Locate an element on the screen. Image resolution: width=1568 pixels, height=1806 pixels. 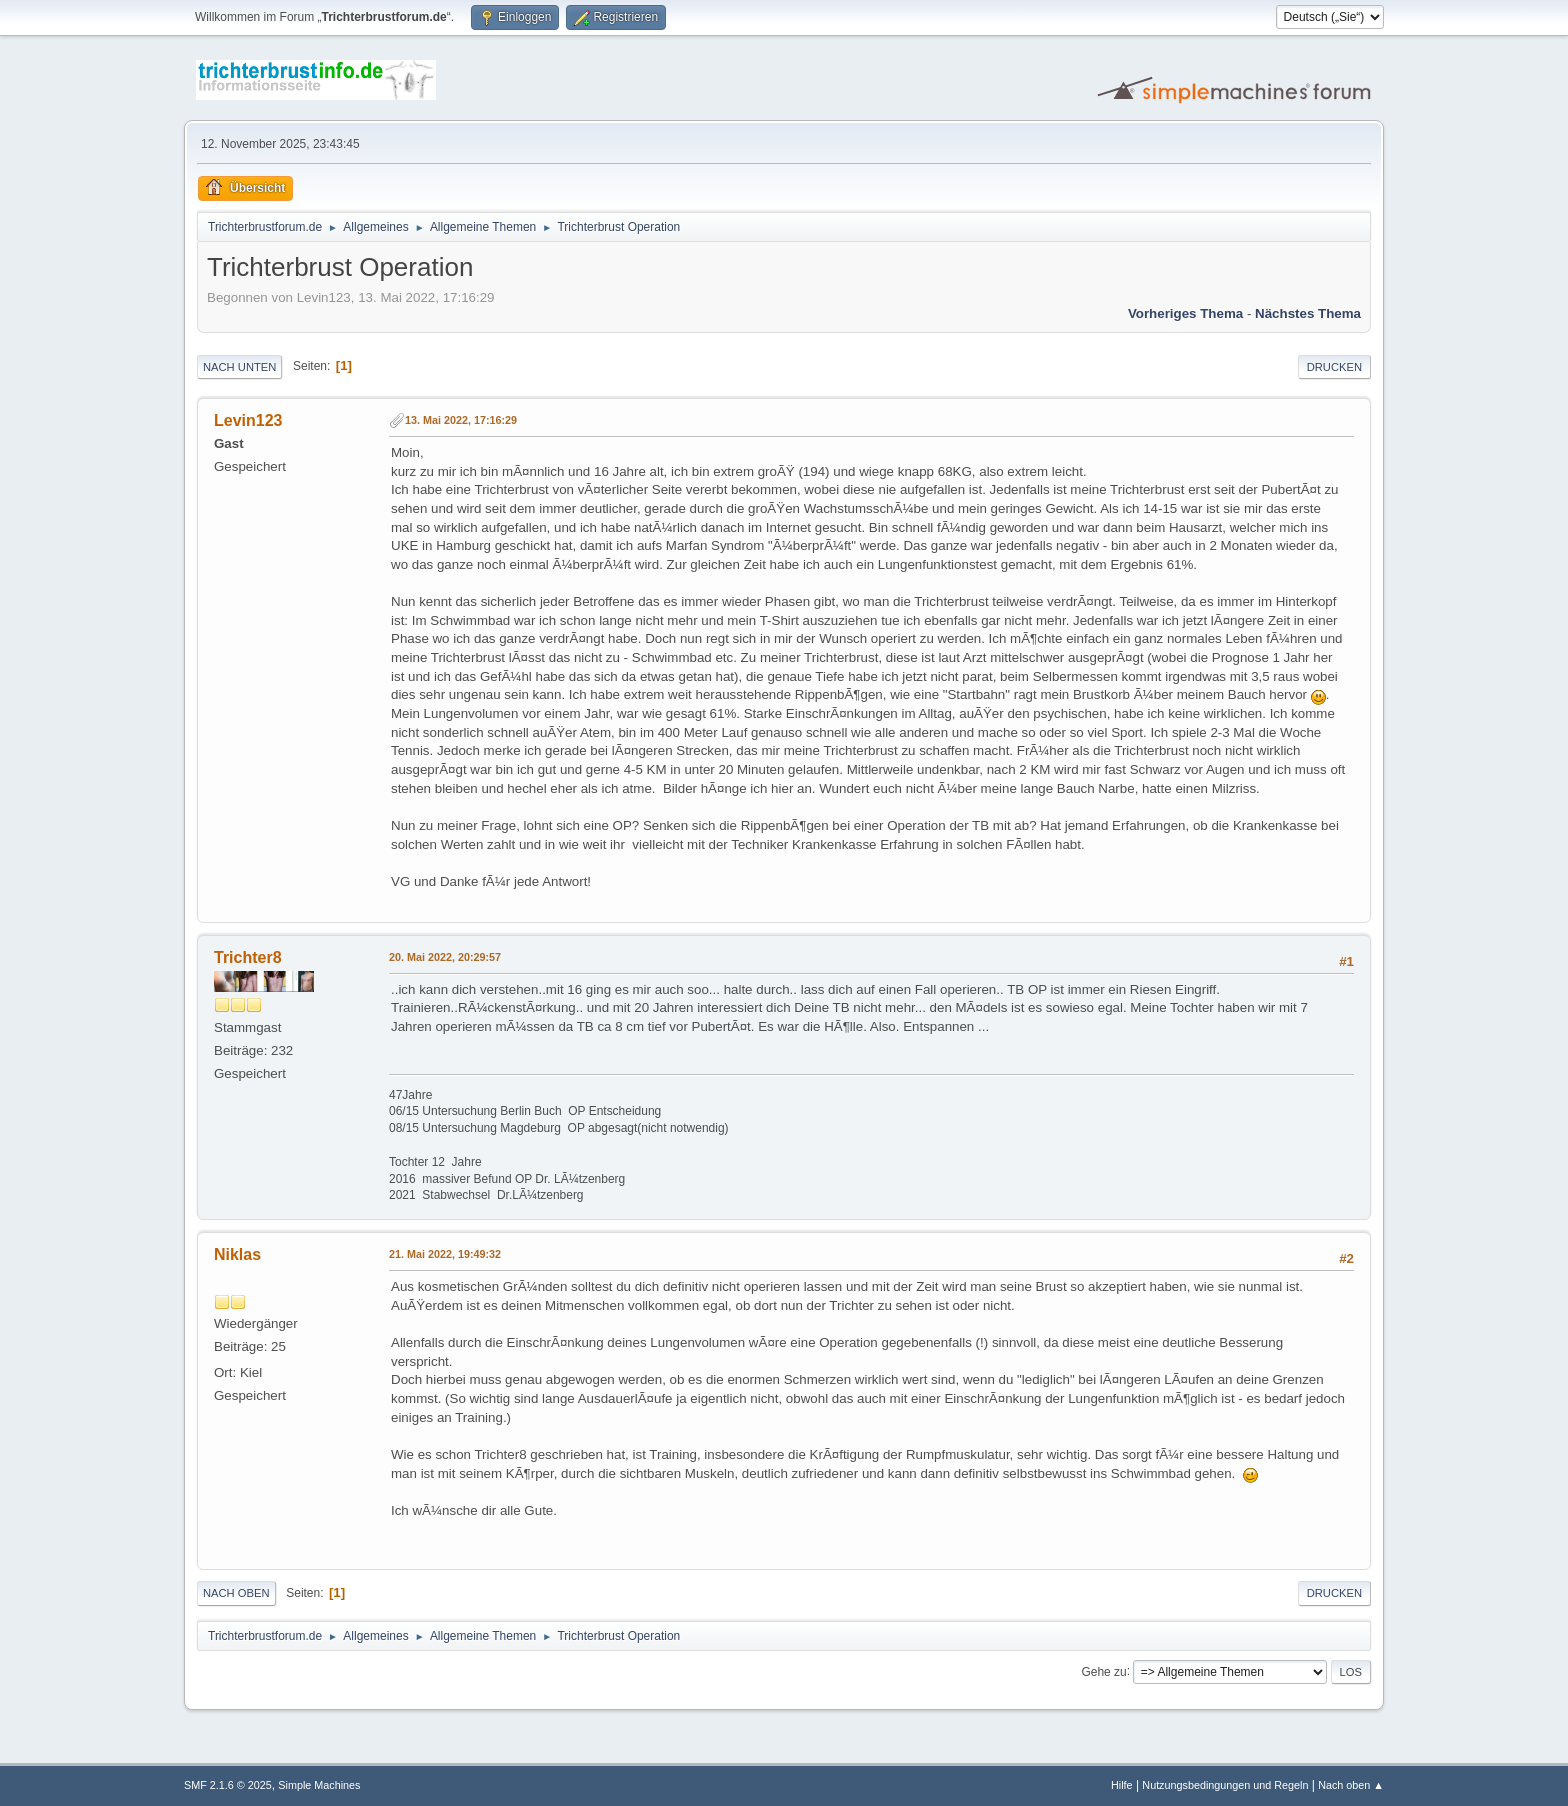
Nach unten is located at coordinates (239, 367).